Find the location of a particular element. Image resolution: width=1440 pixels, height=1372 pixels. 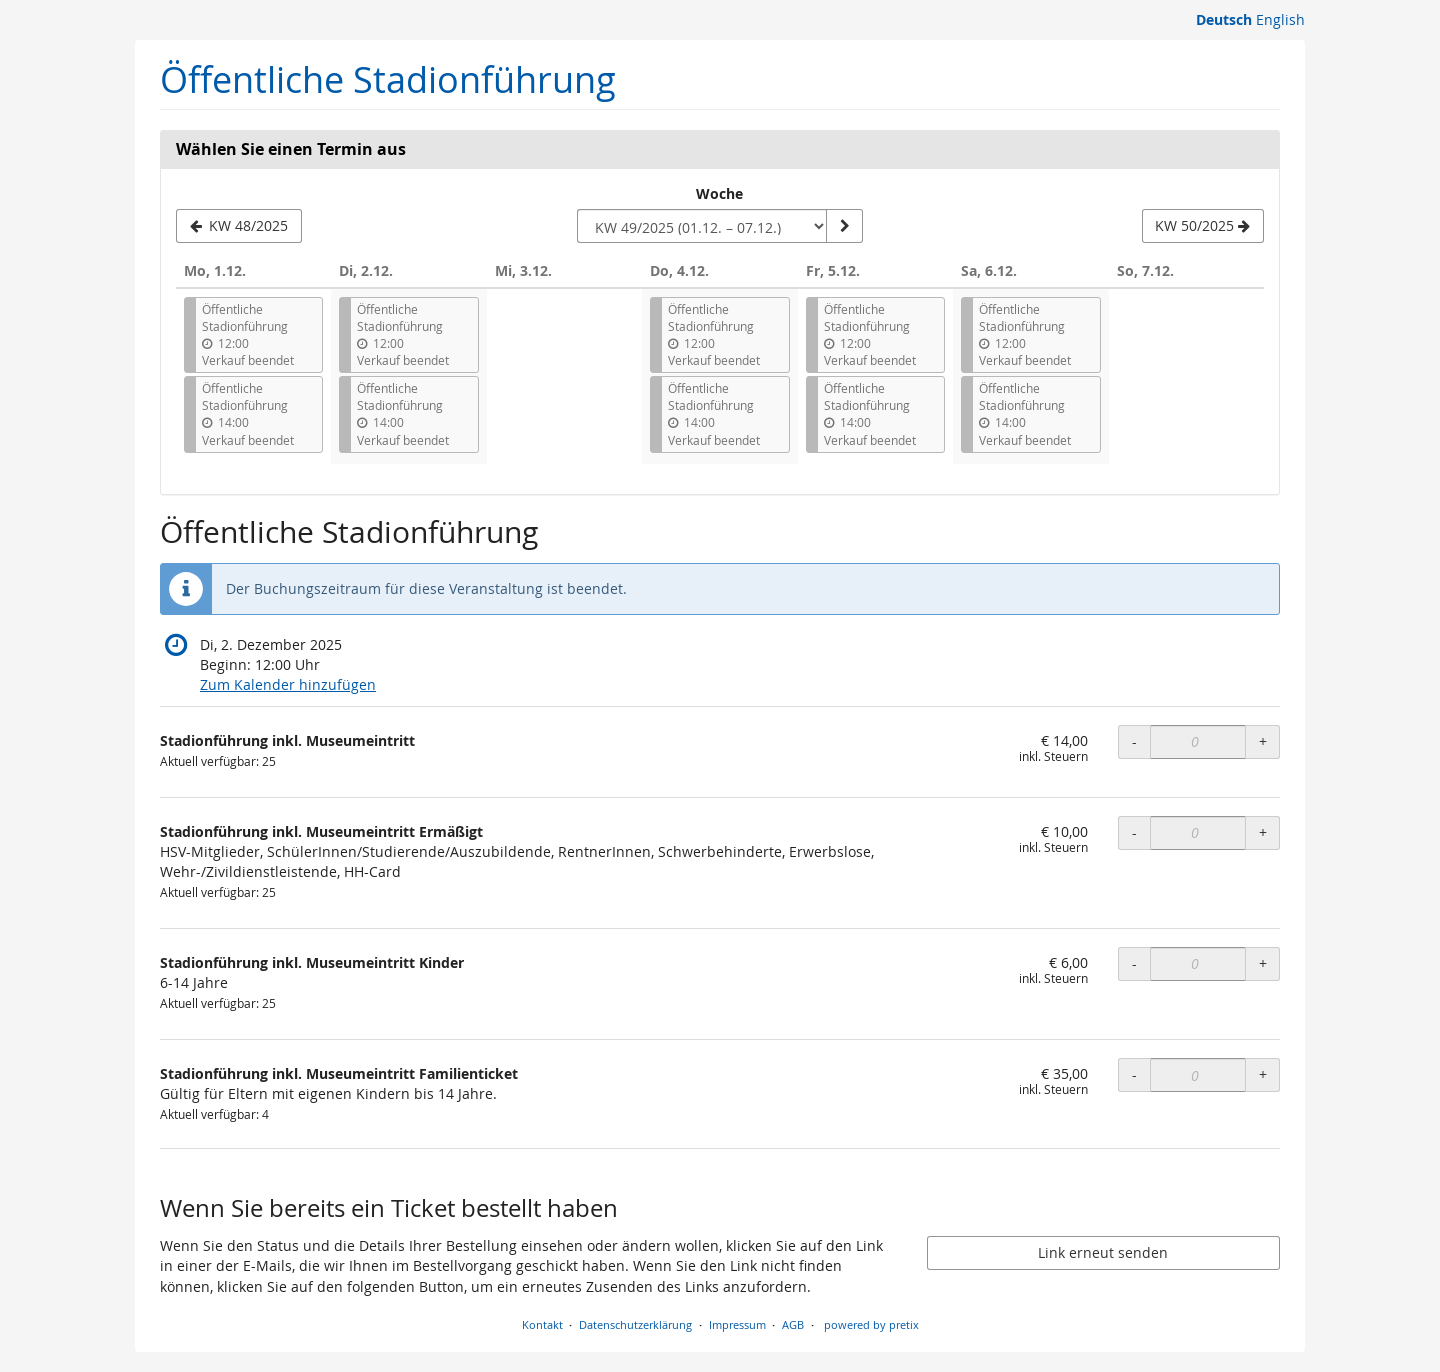

Öffentliche Stadionführung is located at coordinates (388, 79).